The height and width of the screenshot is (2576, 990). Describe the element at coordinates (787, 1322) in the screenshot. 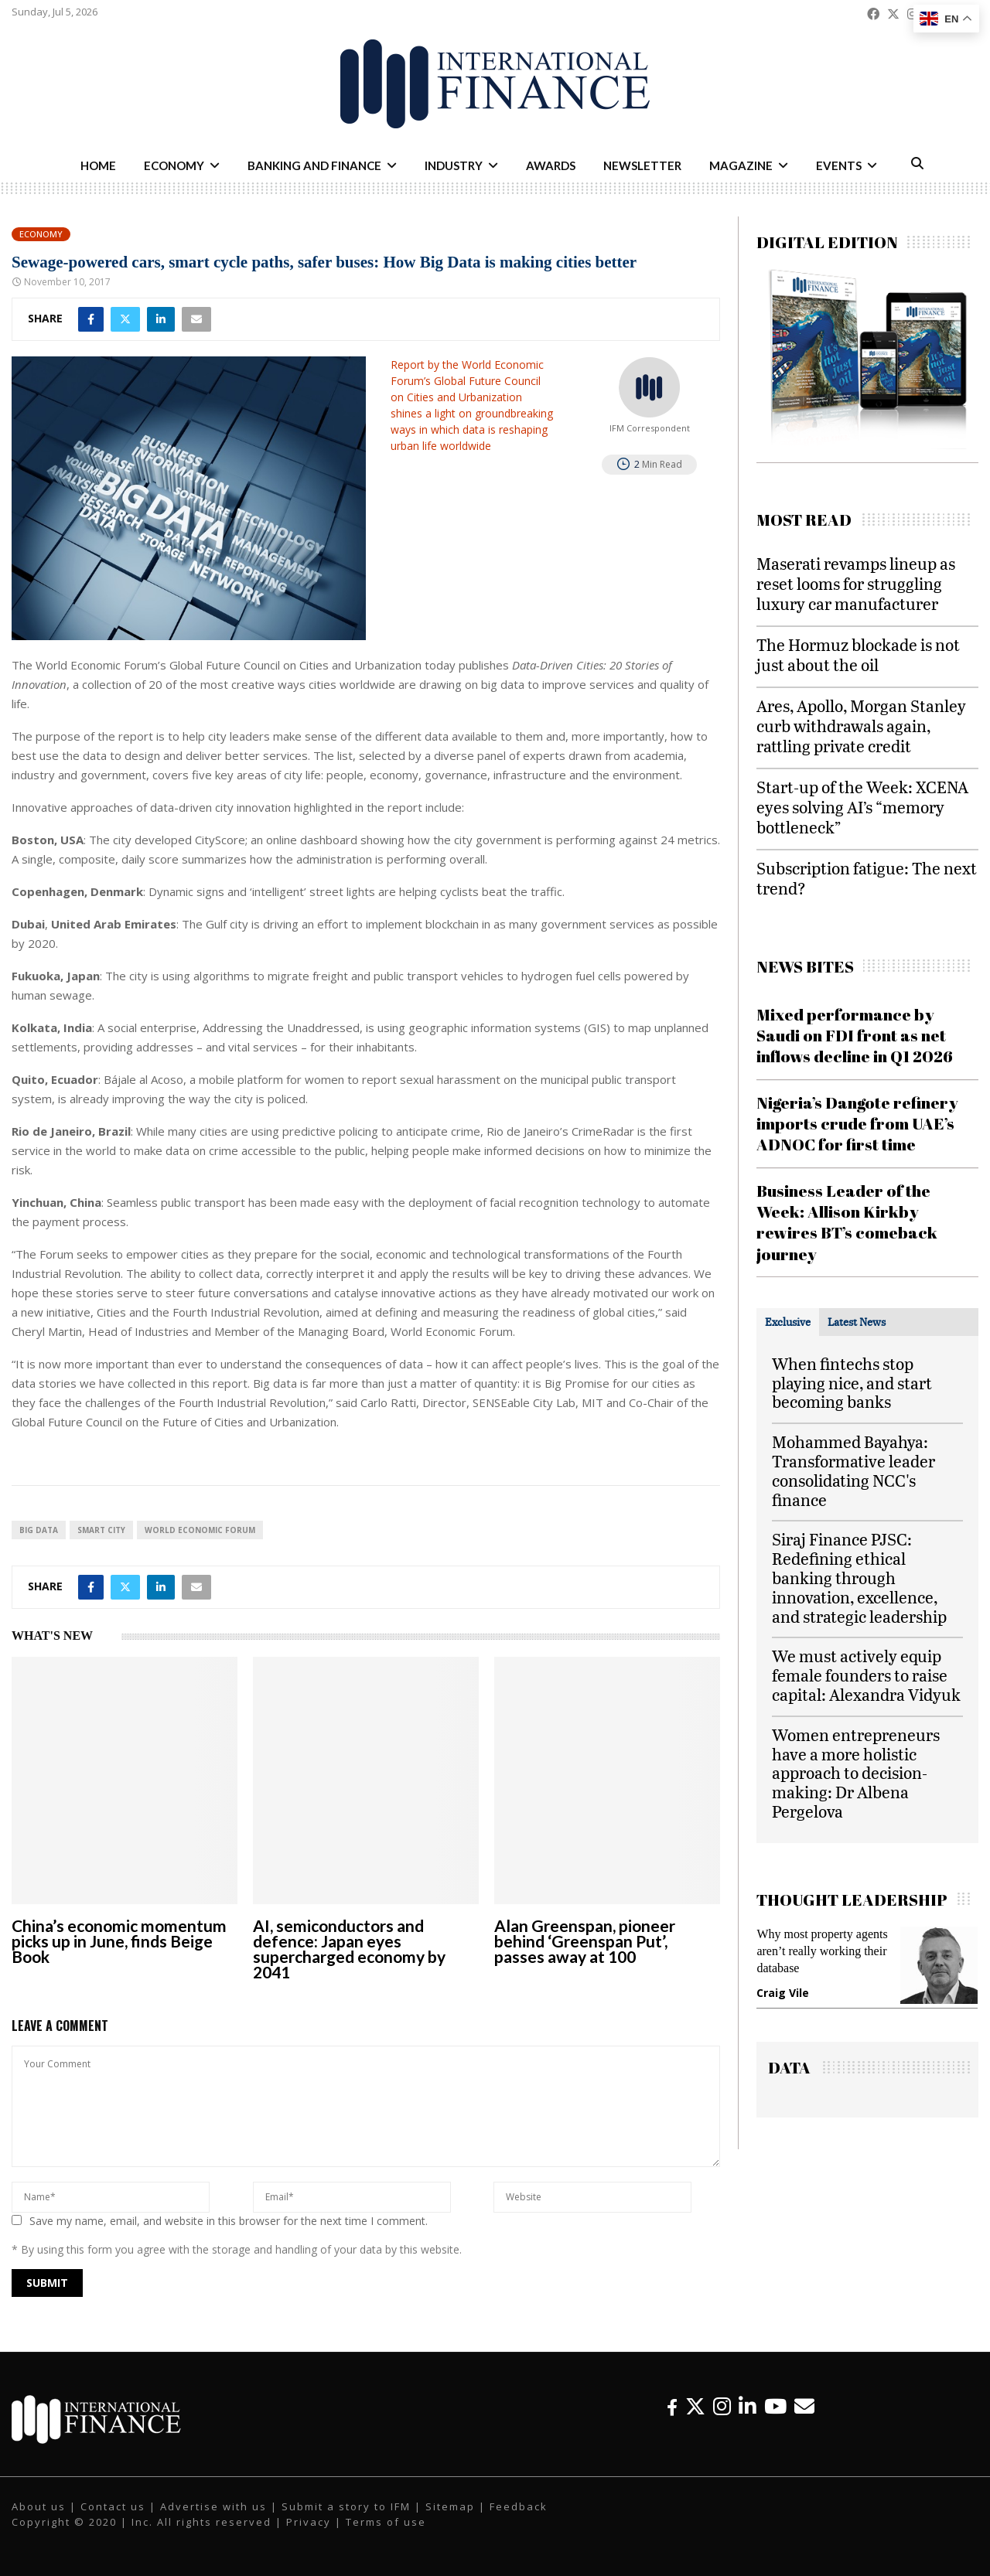

I see `[tab]` at that location.